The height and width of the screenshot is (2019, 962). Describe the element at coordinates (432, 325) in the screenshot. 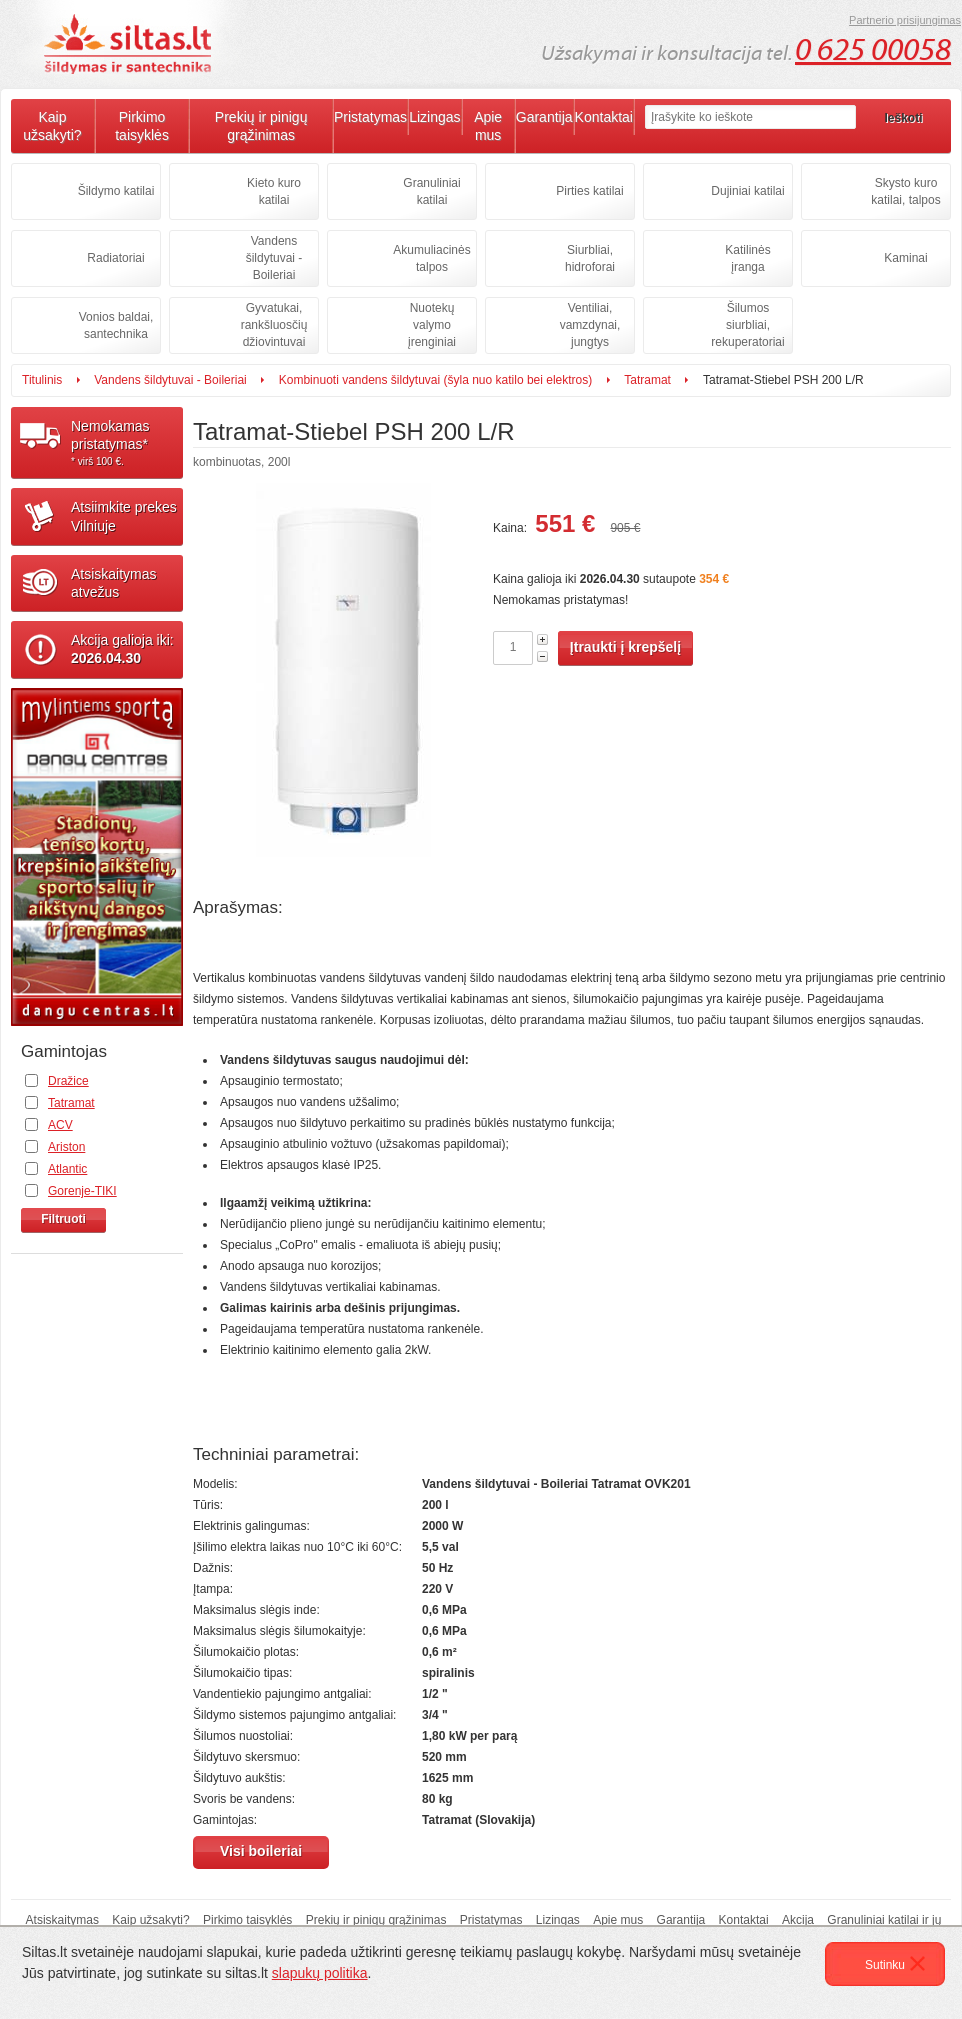

I see `Nuotekų valymo įrenginiai` at that location.